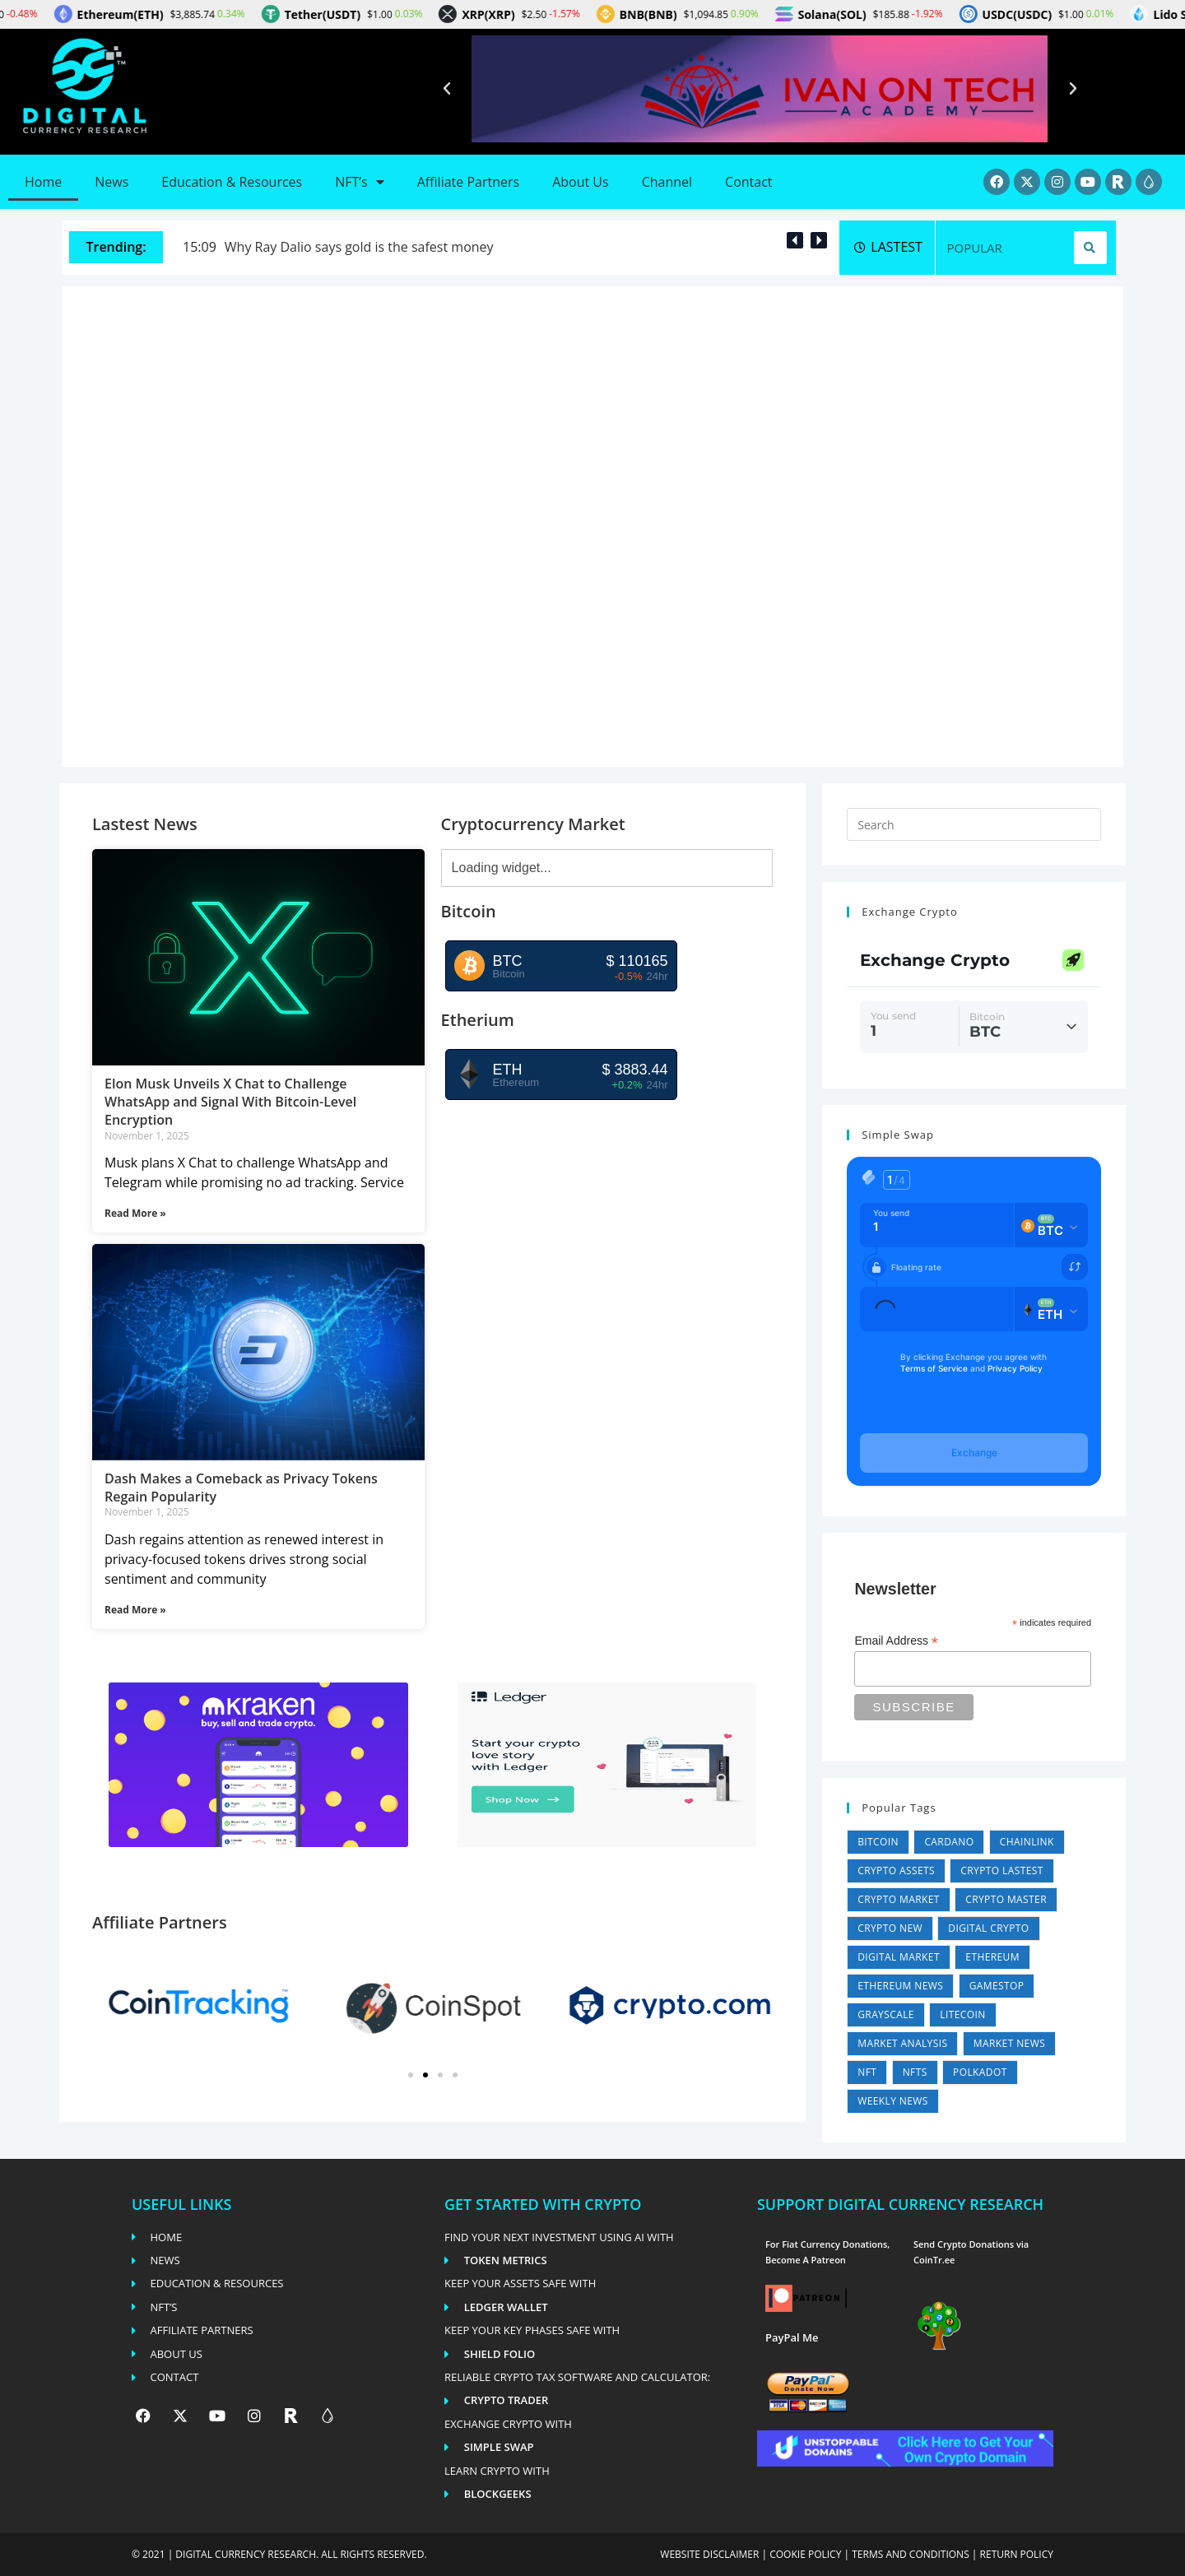  Describe the element at coordinates (135, 1213) in the screenshot. I see `Read More » [Read more about Elon Musk Unveils X Chat to Challenge WhatsApp and Signal With Bitcoin-Level Encryption]` at that location.